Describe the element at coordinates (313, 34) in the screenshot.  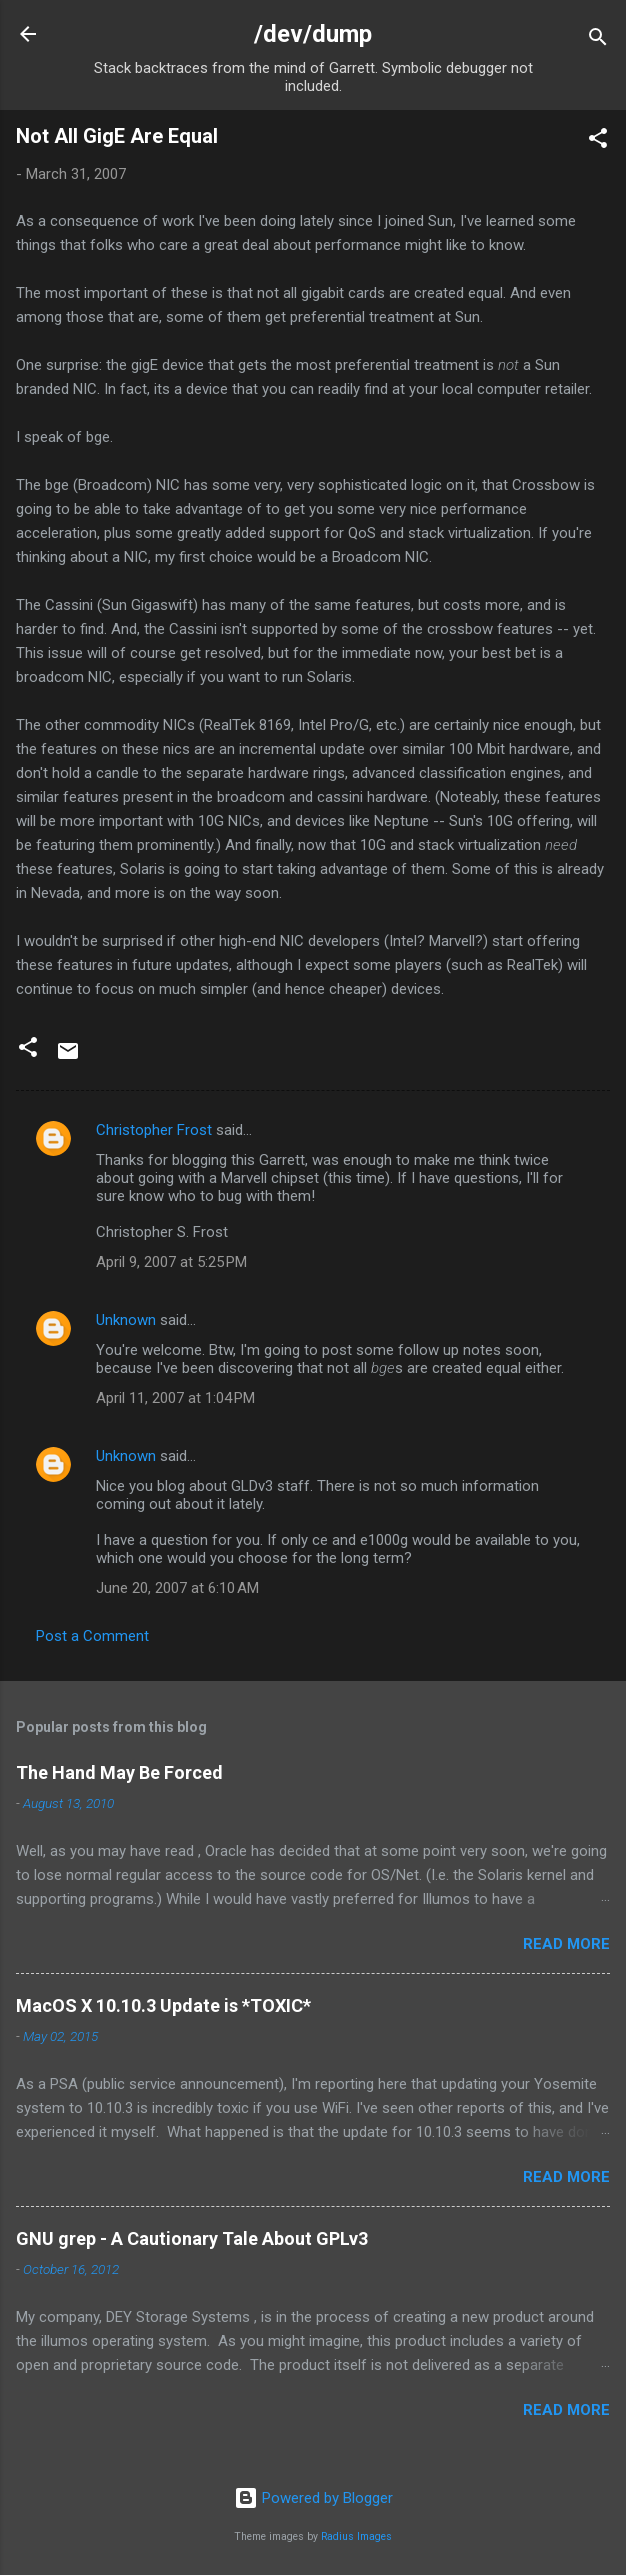
I see `/dev/dump` at that location.